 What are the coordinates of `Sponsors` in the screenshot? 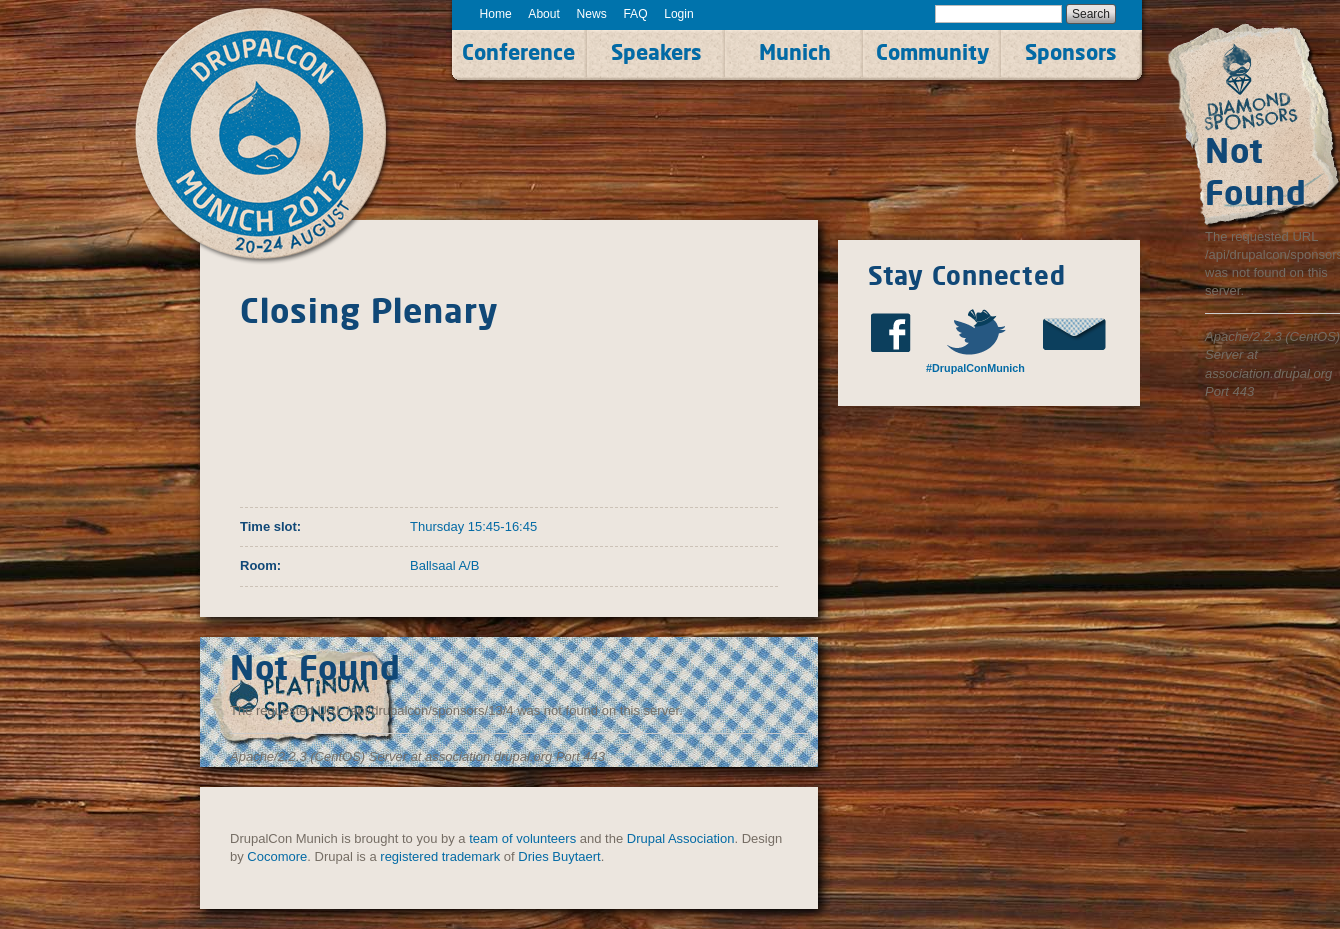 It's located at (1071, 52).